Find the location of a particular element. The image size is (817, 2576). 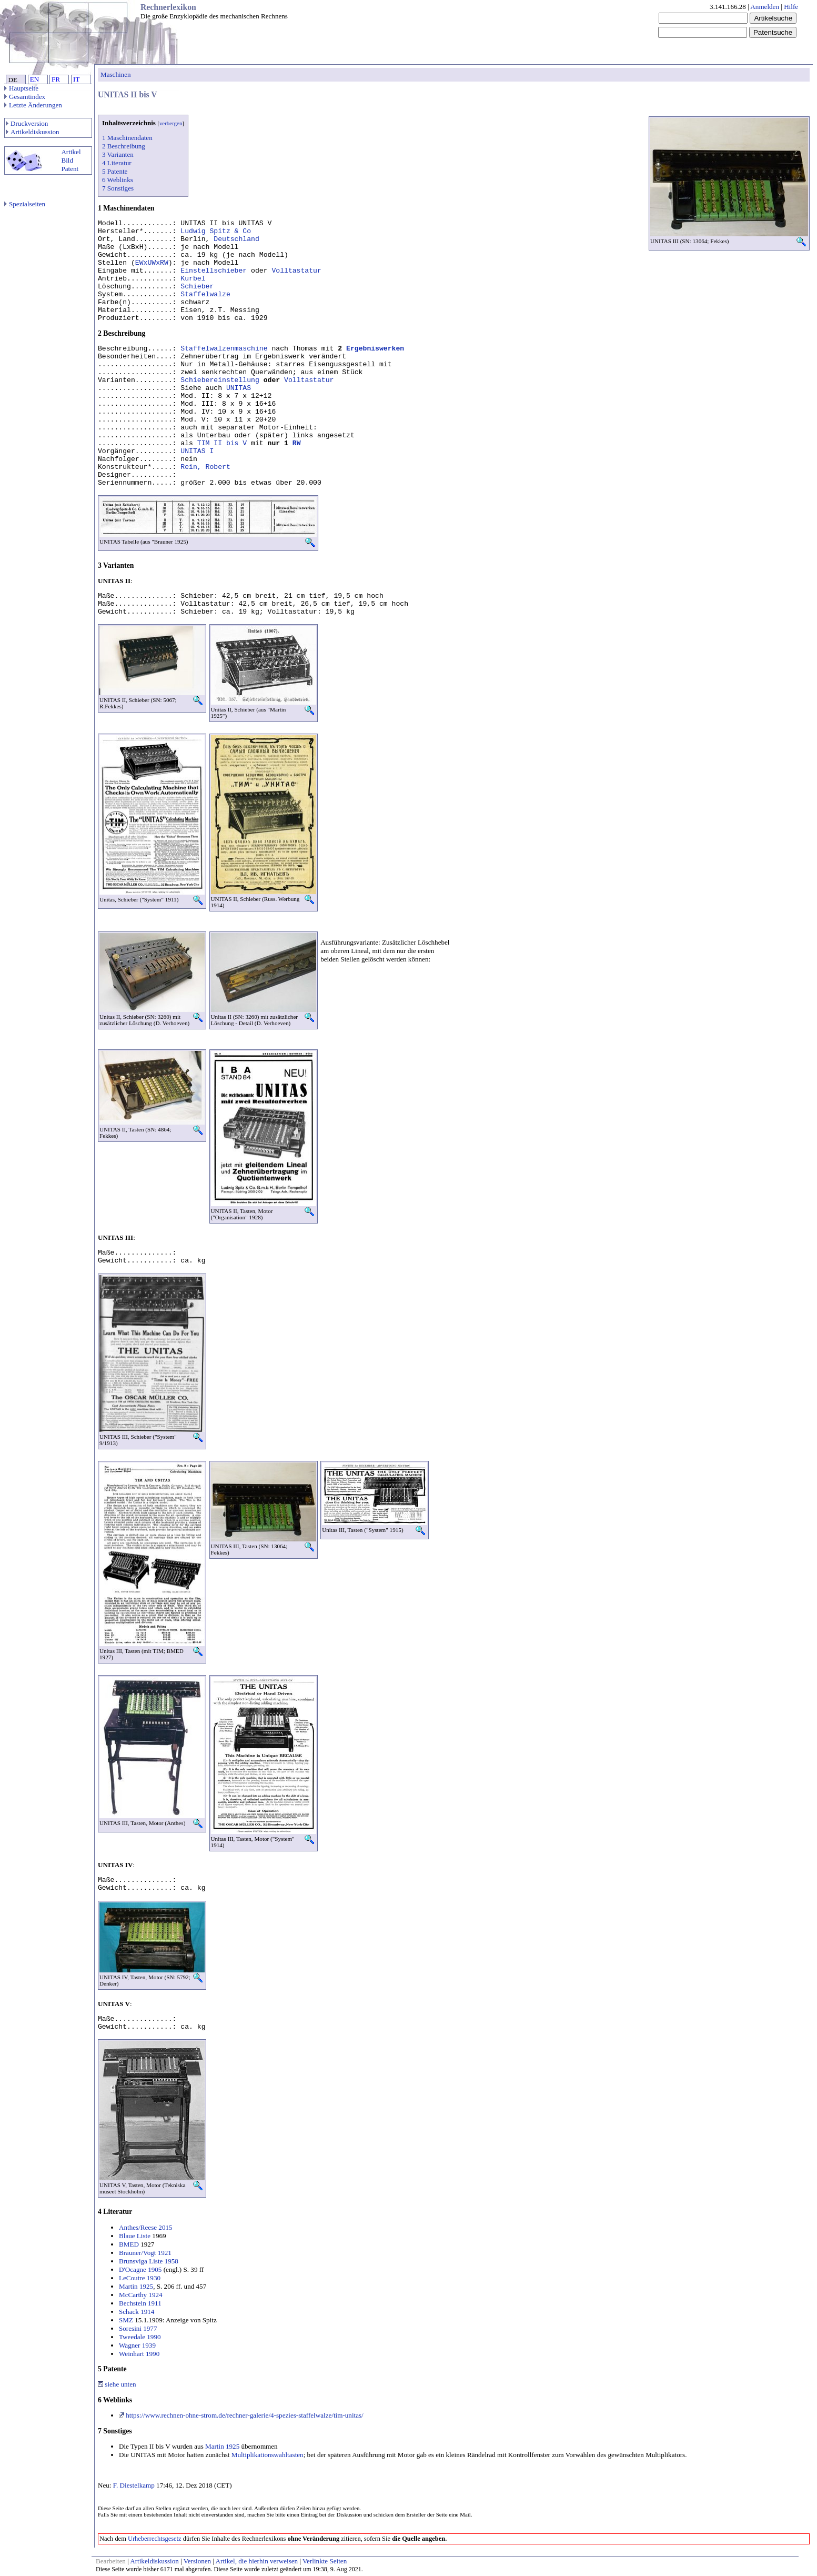

Patent is located at coordinates (69, 169).